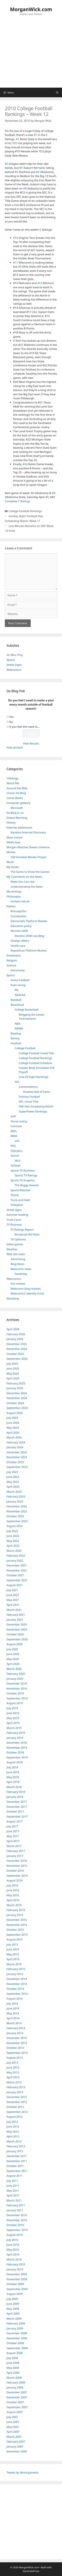 The image size is (62, 2576). I want to click on June 2013, so click(12, 2067).